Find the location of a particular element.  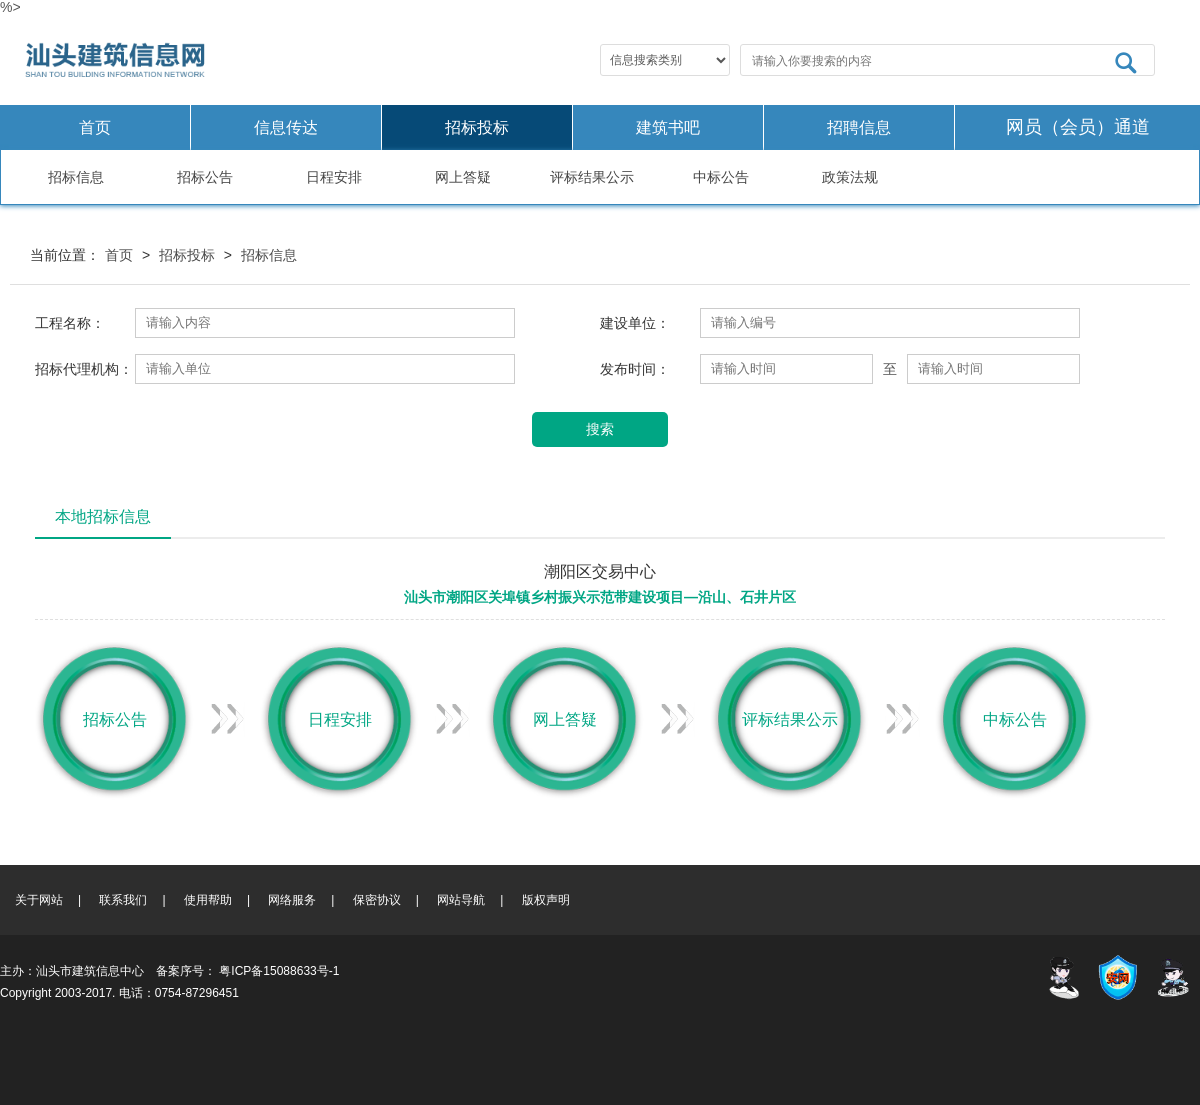

版权声明 is located at coordinates (546, 900).